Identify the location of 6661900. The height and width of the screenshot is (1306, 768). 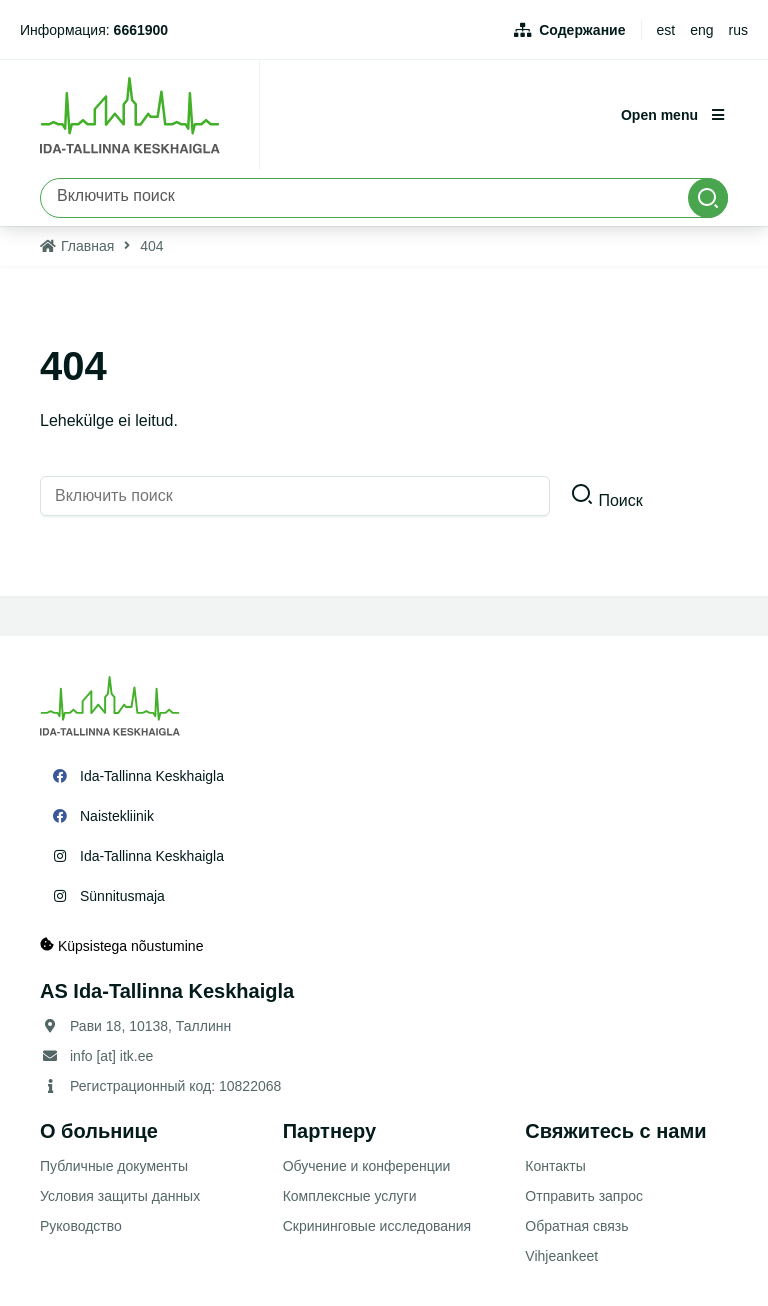
(141, 30).